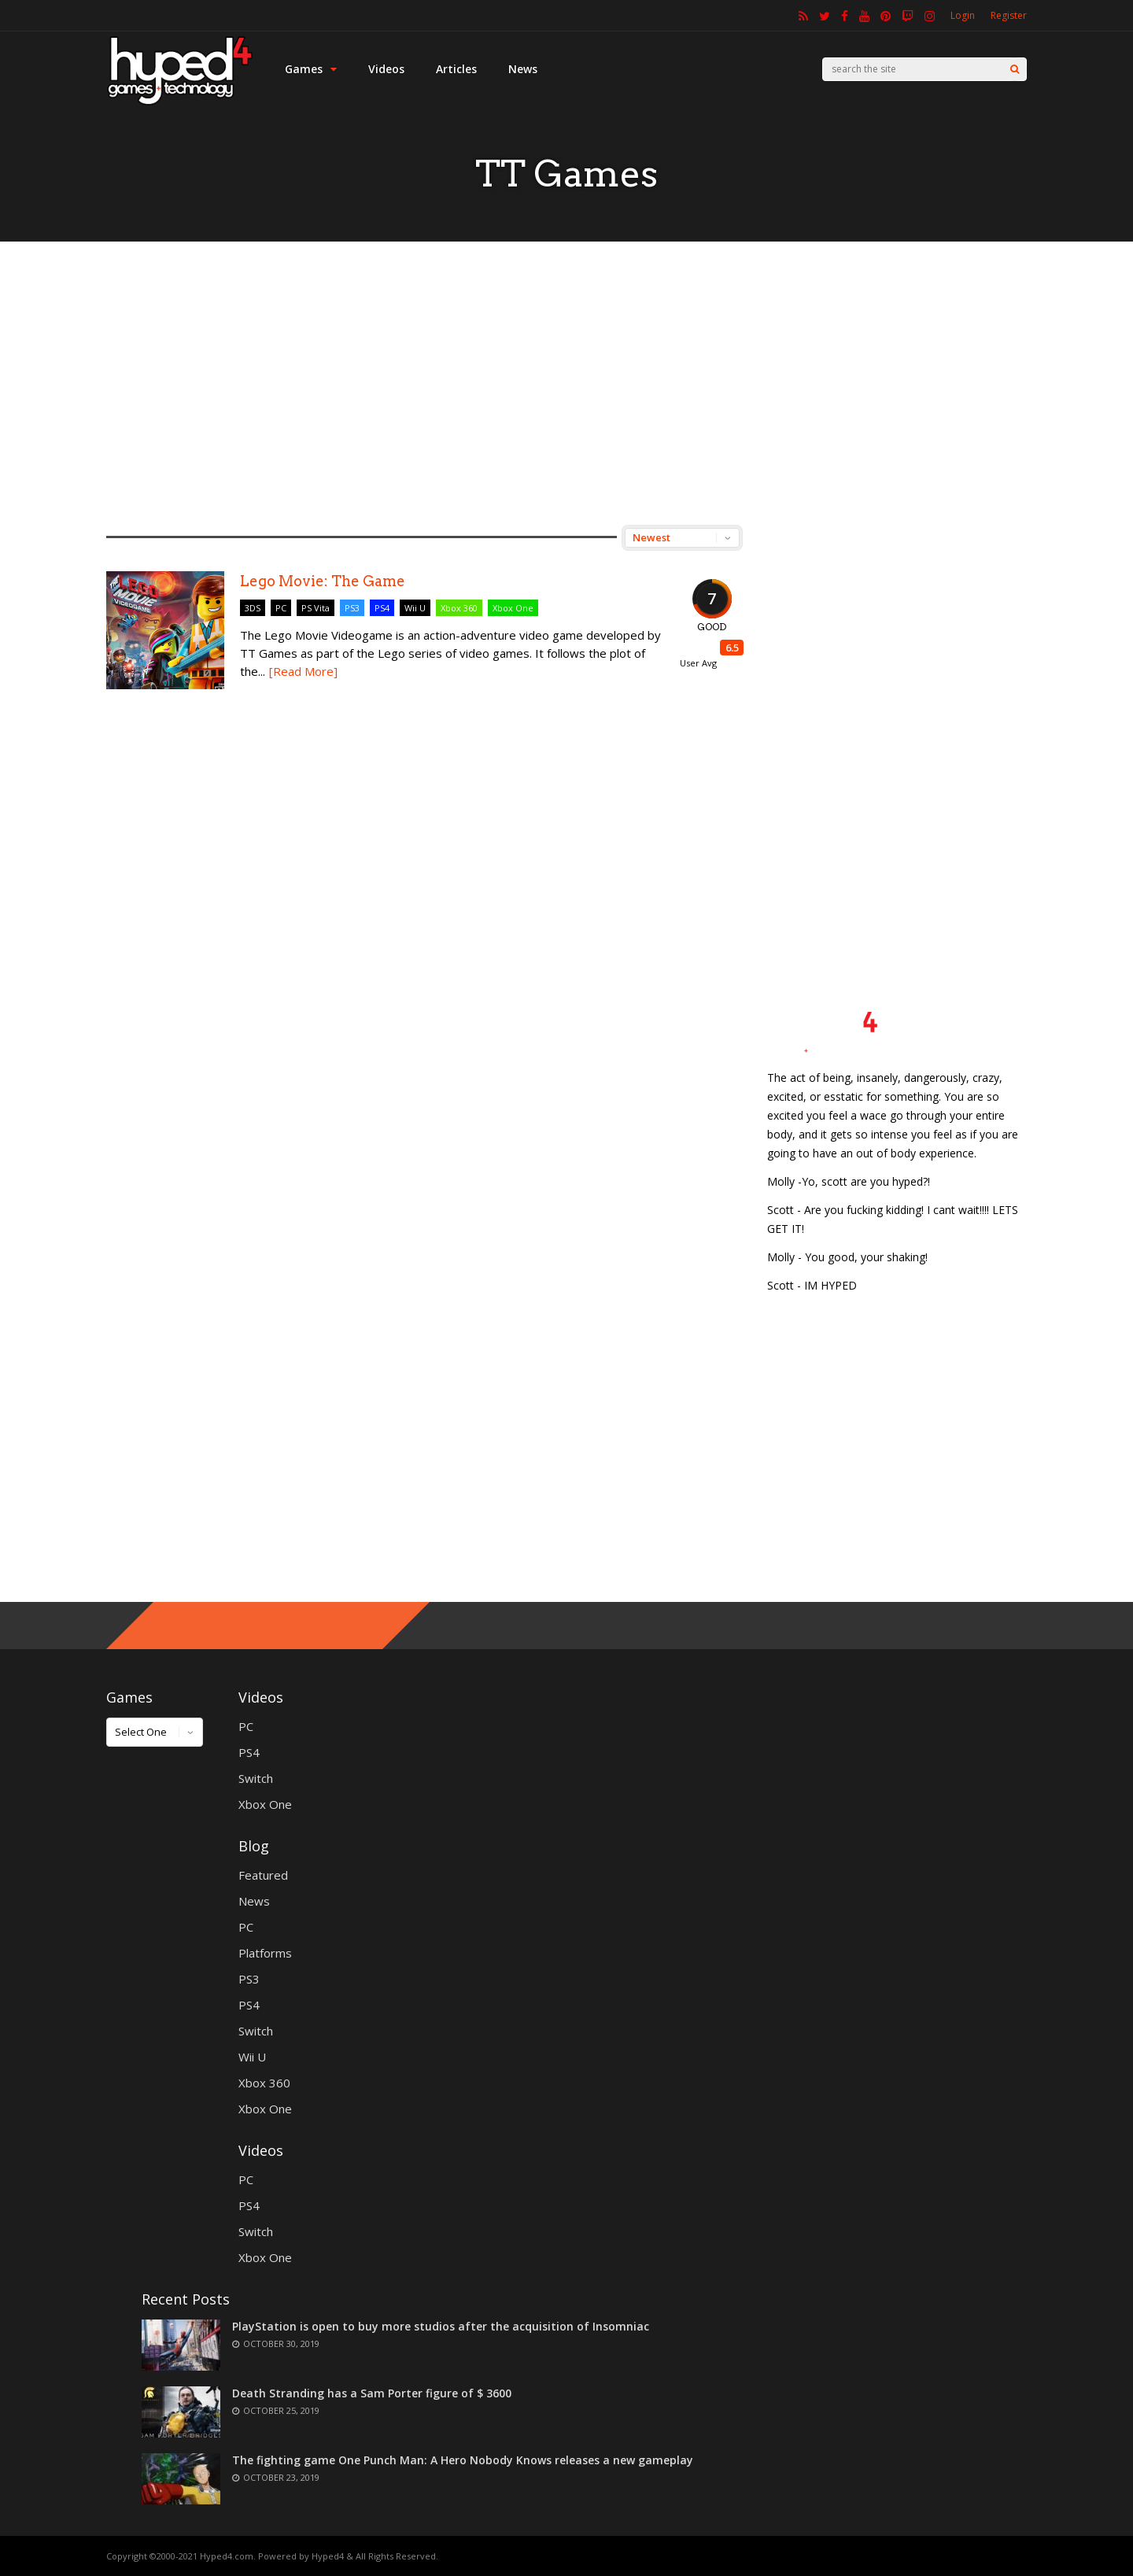 Image resolution: width=1133 pixels, height=2576 pixels. I want to click on Xbox One, so click(513, 608).